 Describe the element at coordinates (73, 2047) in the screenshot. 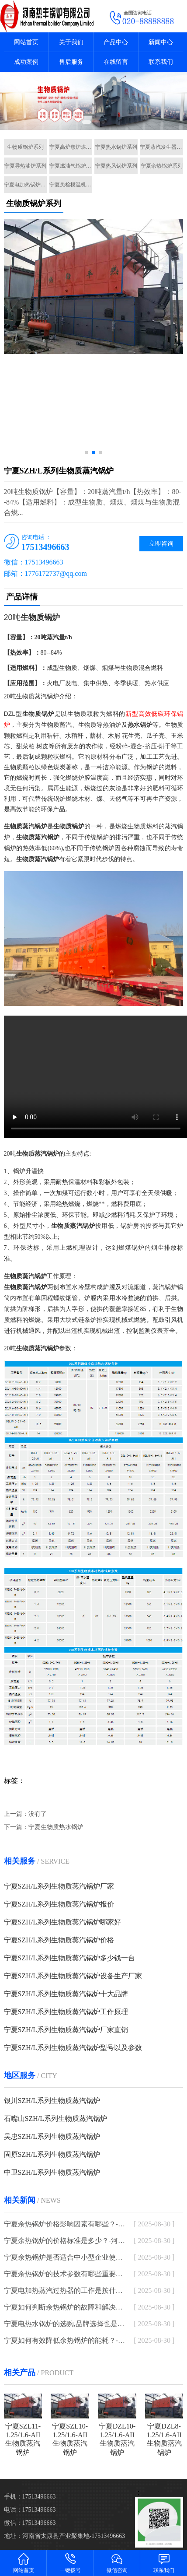

I see `宁夏SZH/L系列生物质蒸汽锅炉型号以及参数` at that location.